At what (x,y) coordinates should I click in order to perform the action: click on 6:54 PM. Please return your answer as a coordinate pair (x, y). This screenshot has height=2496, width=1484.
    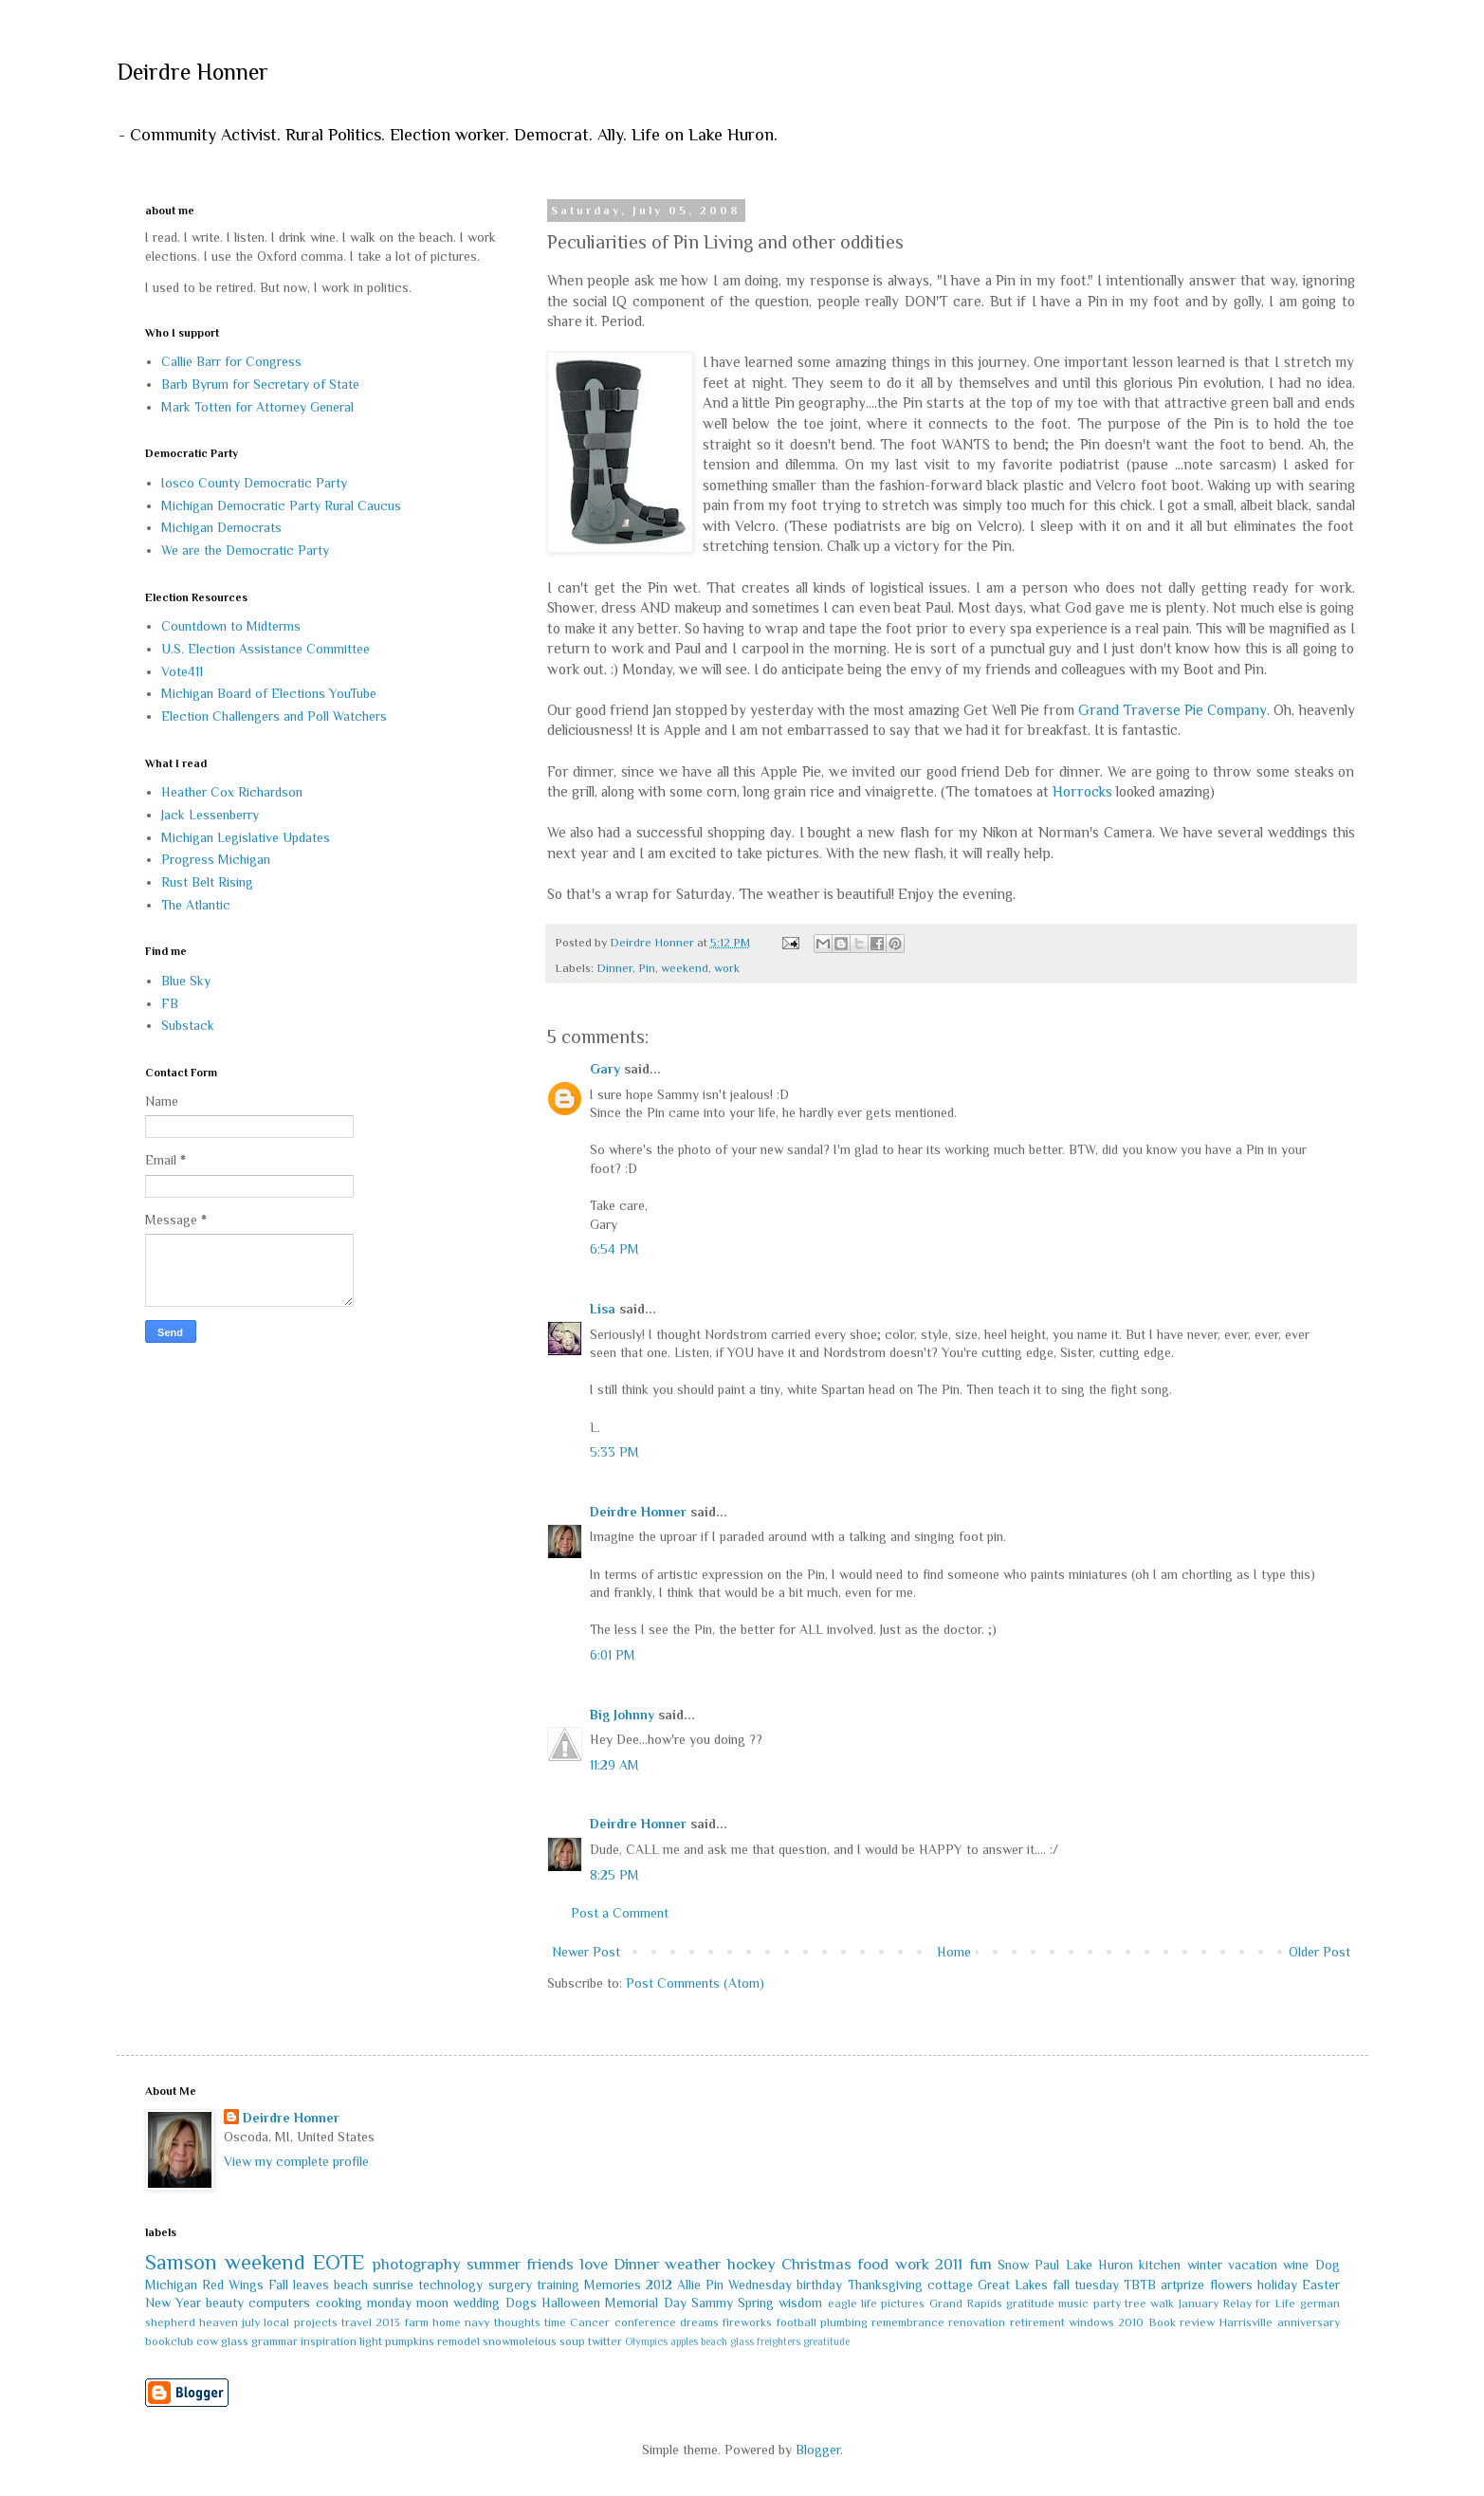
    Looking at the image, I should click on (614, 1249).